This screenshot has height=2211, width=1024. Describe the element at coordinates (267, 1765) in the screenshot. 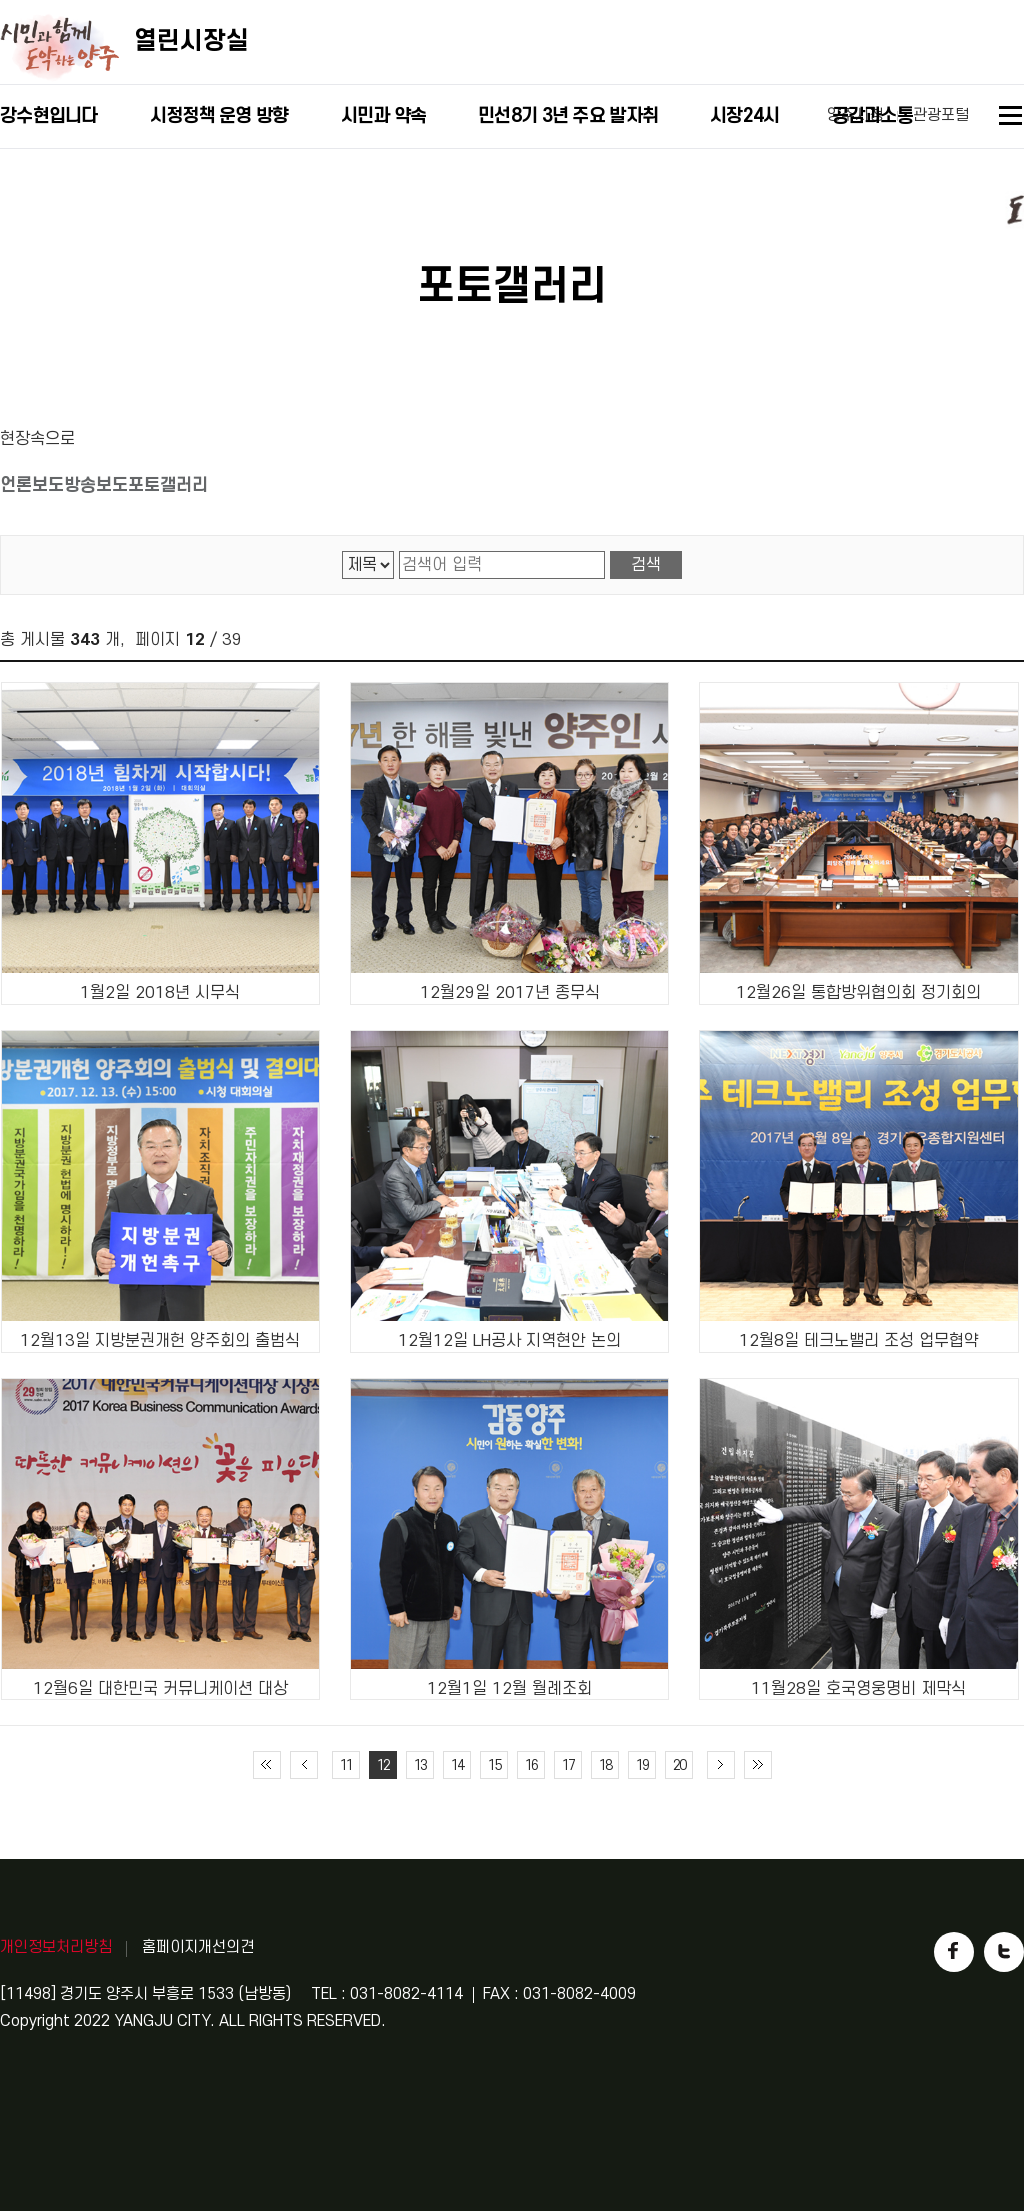

I see `처음 페이지로` at that location.